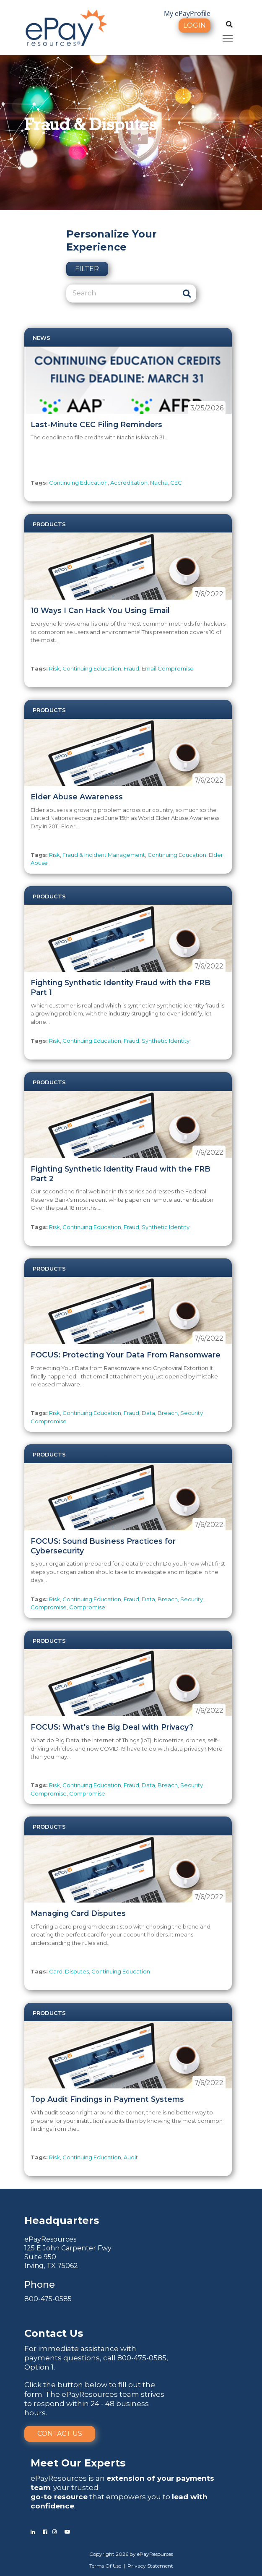 Image resolution: width=262 pixels, height=2576 pixels. What do you see at coordinates (77, 1971) in the screenshot?
I see `Disputes` at bounding box center [77, 1971].